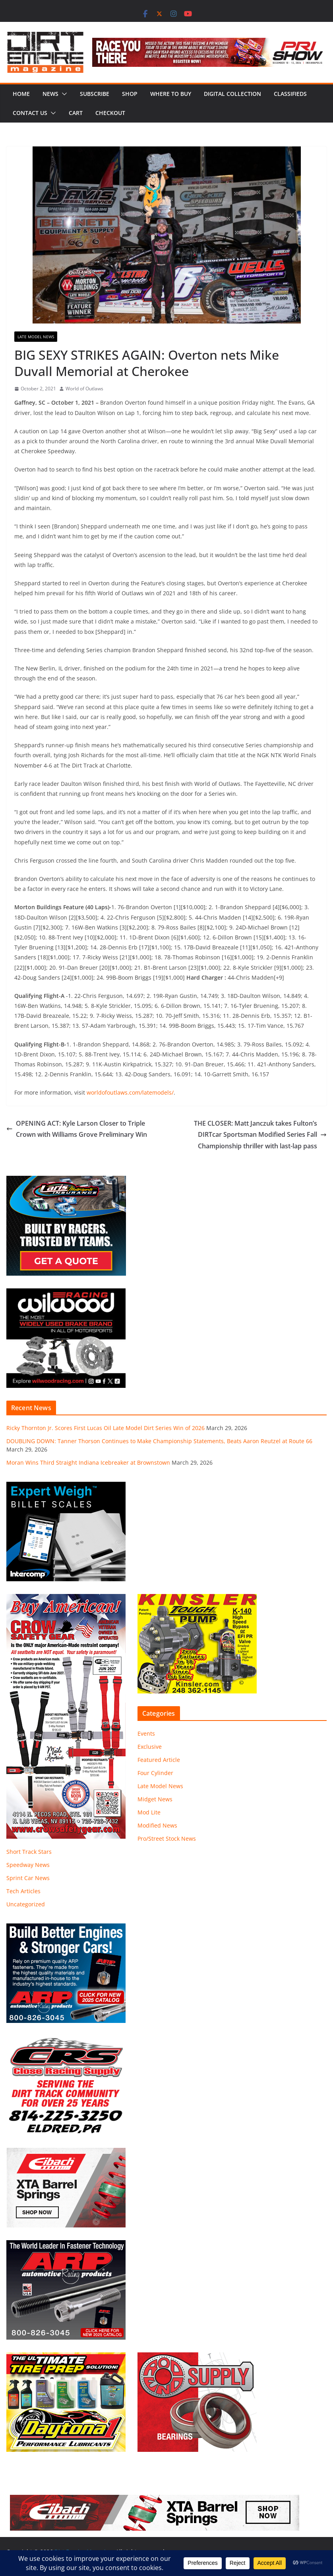 The image size is (333, 2576). What do you see at coordinates (146, 1733) in the screenshot?
I see `Events` at bounding box center [146, 1733].